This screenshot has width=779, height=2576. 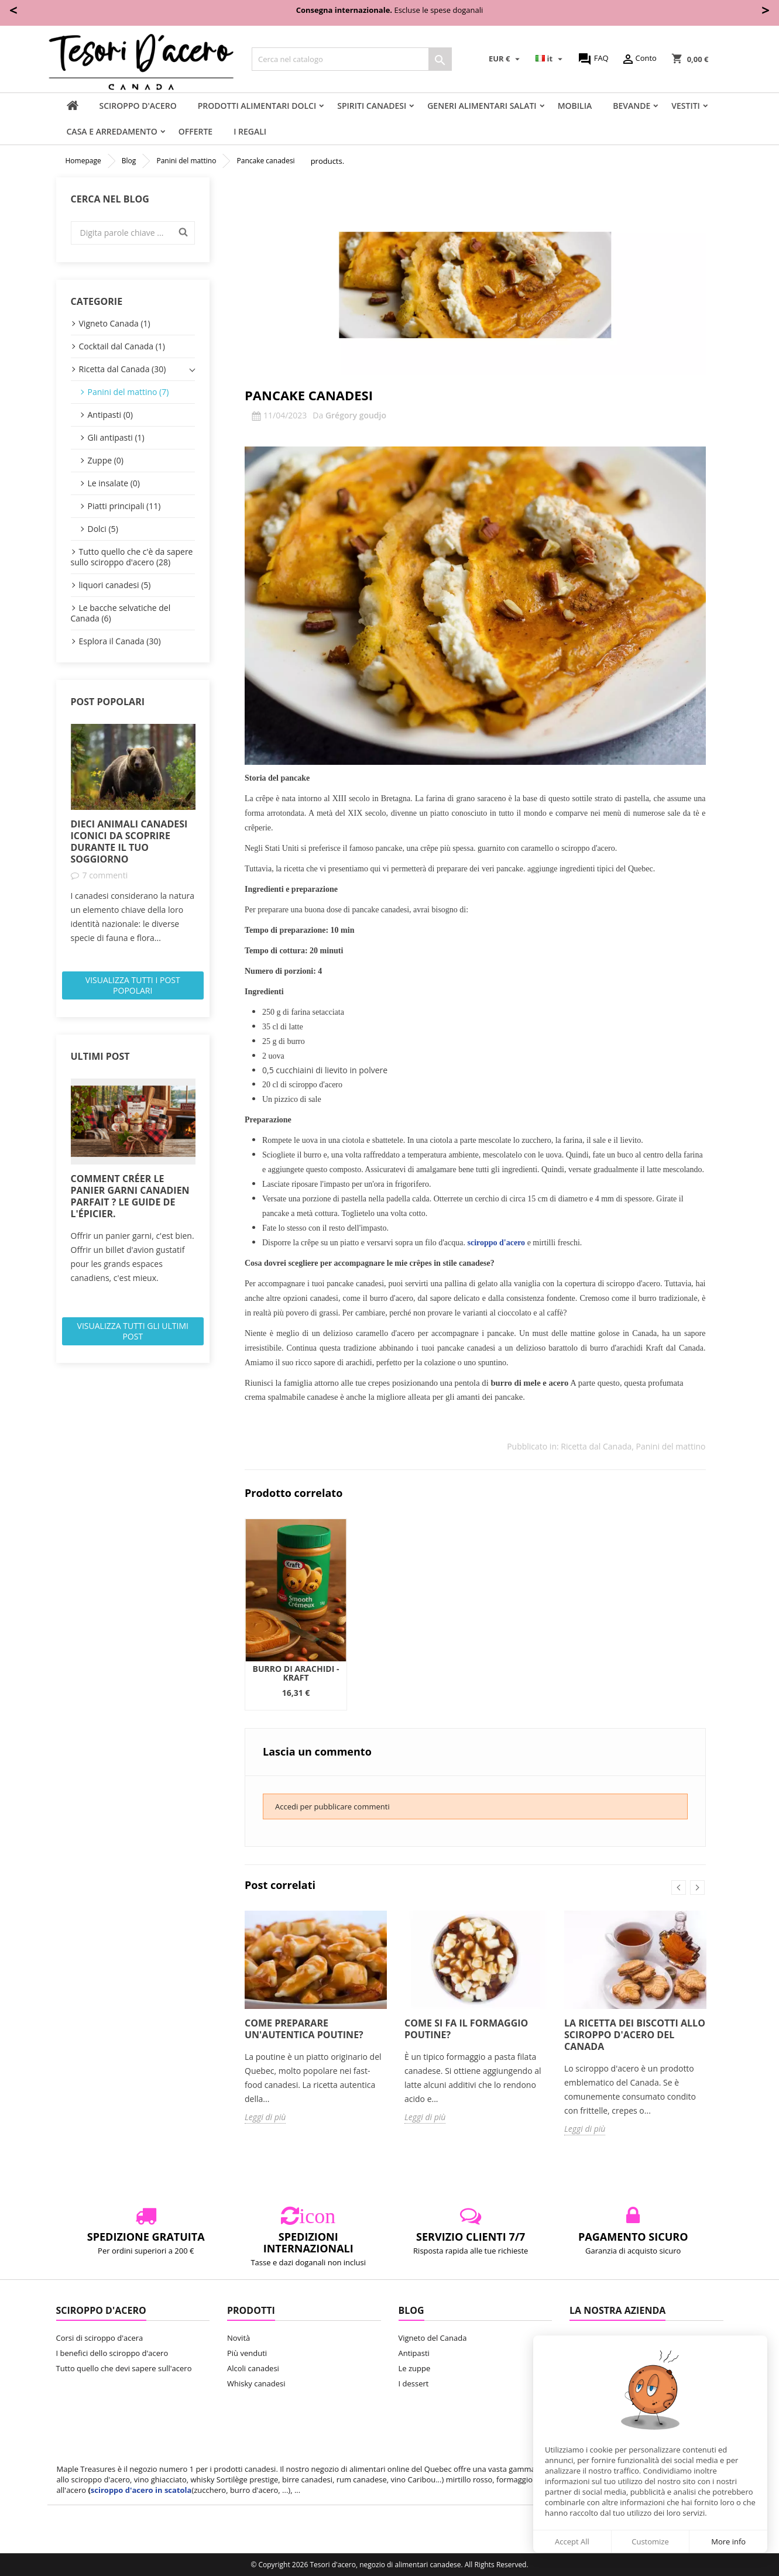 What do you see at coordinates (121, 613) in the screenshot?
I see `Le bacche selvatiche del Canada (6)` at bounding box center [121, 613].